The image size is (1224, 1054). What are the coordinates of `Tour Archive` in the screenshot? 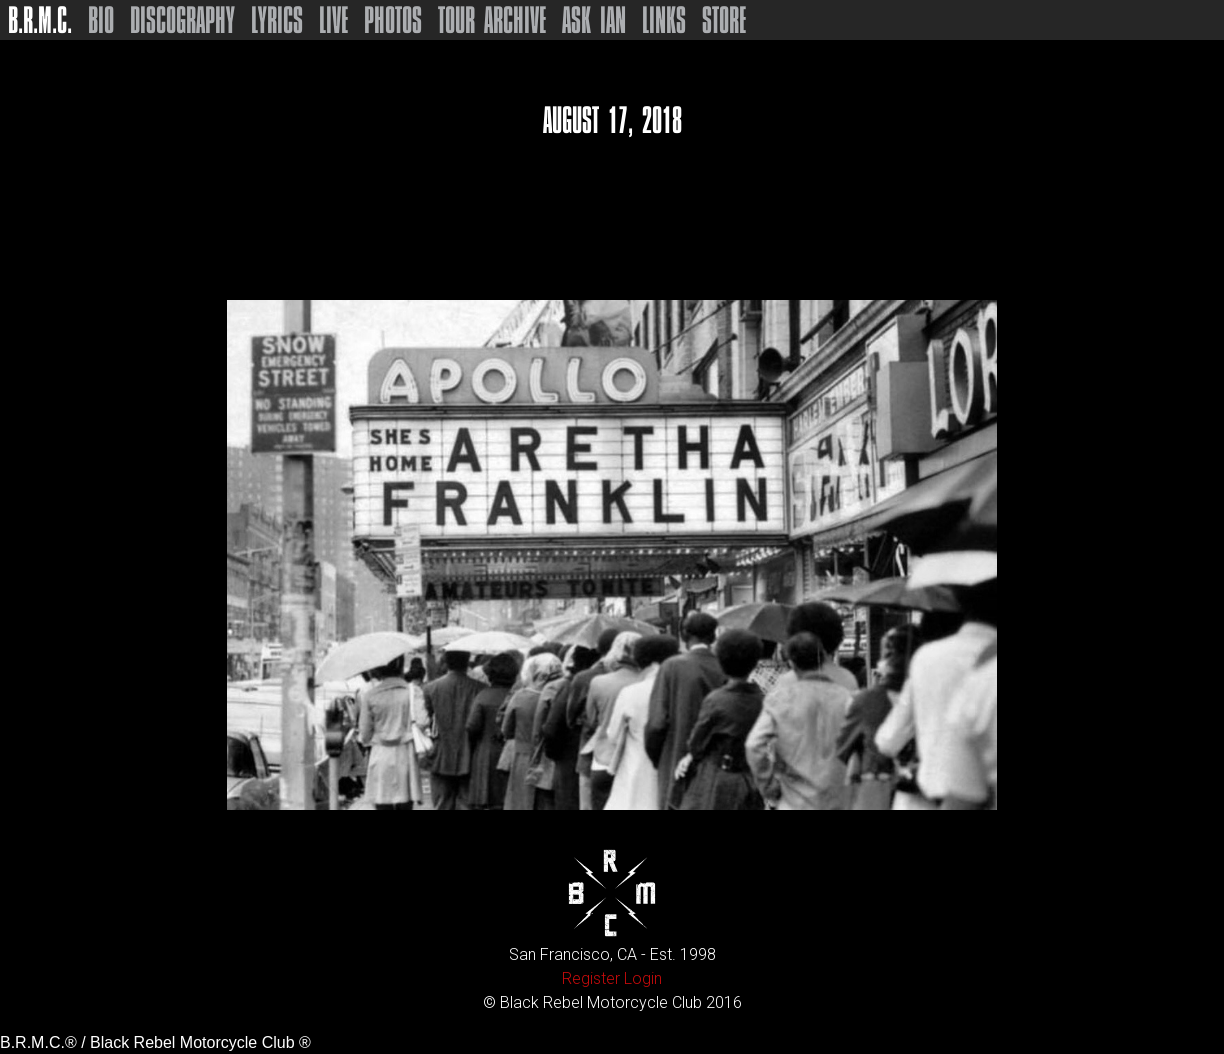 It's located at (492, 20).